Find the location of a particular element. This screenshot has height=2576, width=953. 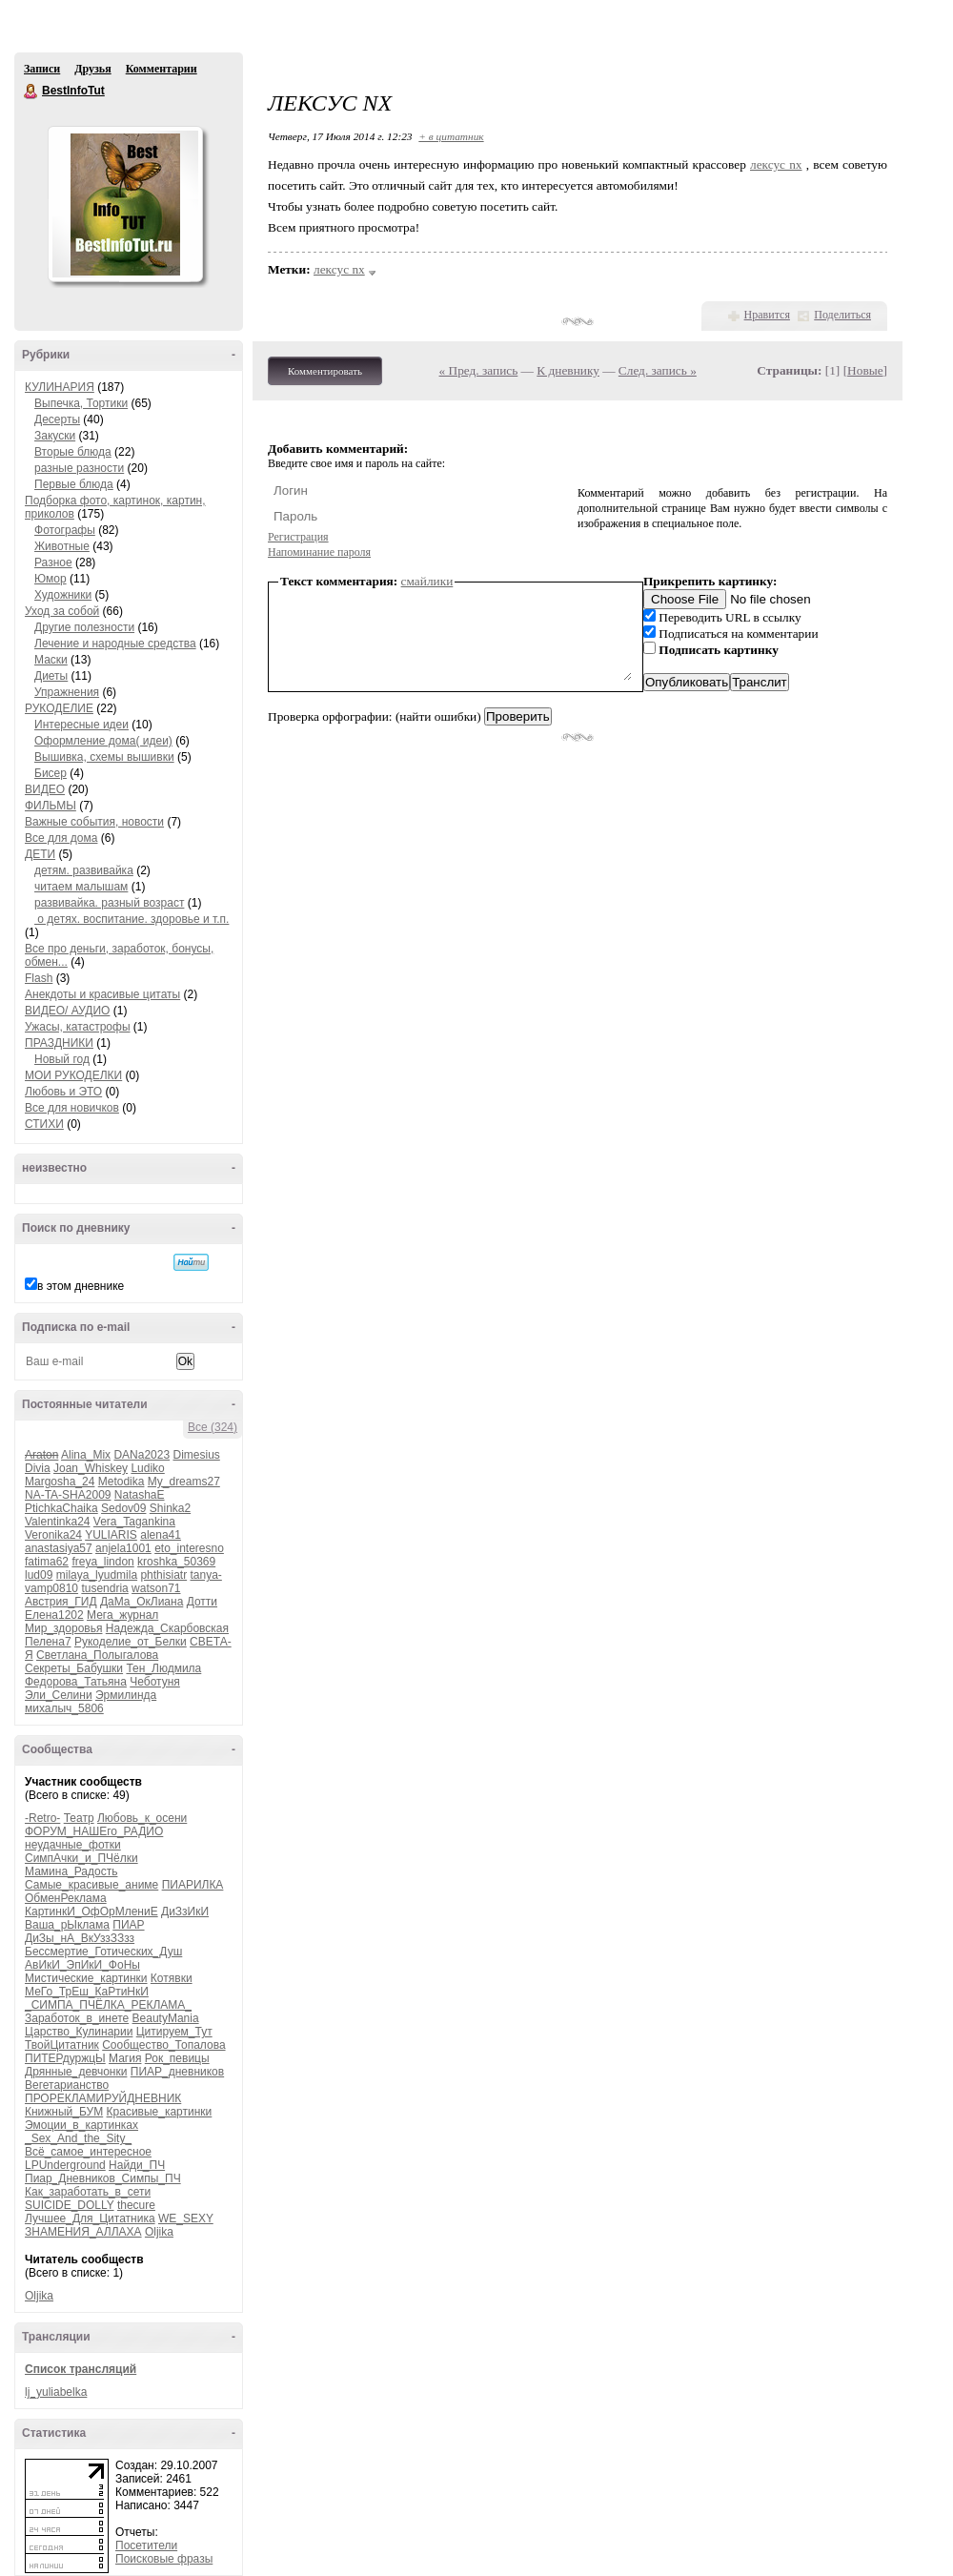

Любовь_к_осени is located at coordinates (142, 1818).